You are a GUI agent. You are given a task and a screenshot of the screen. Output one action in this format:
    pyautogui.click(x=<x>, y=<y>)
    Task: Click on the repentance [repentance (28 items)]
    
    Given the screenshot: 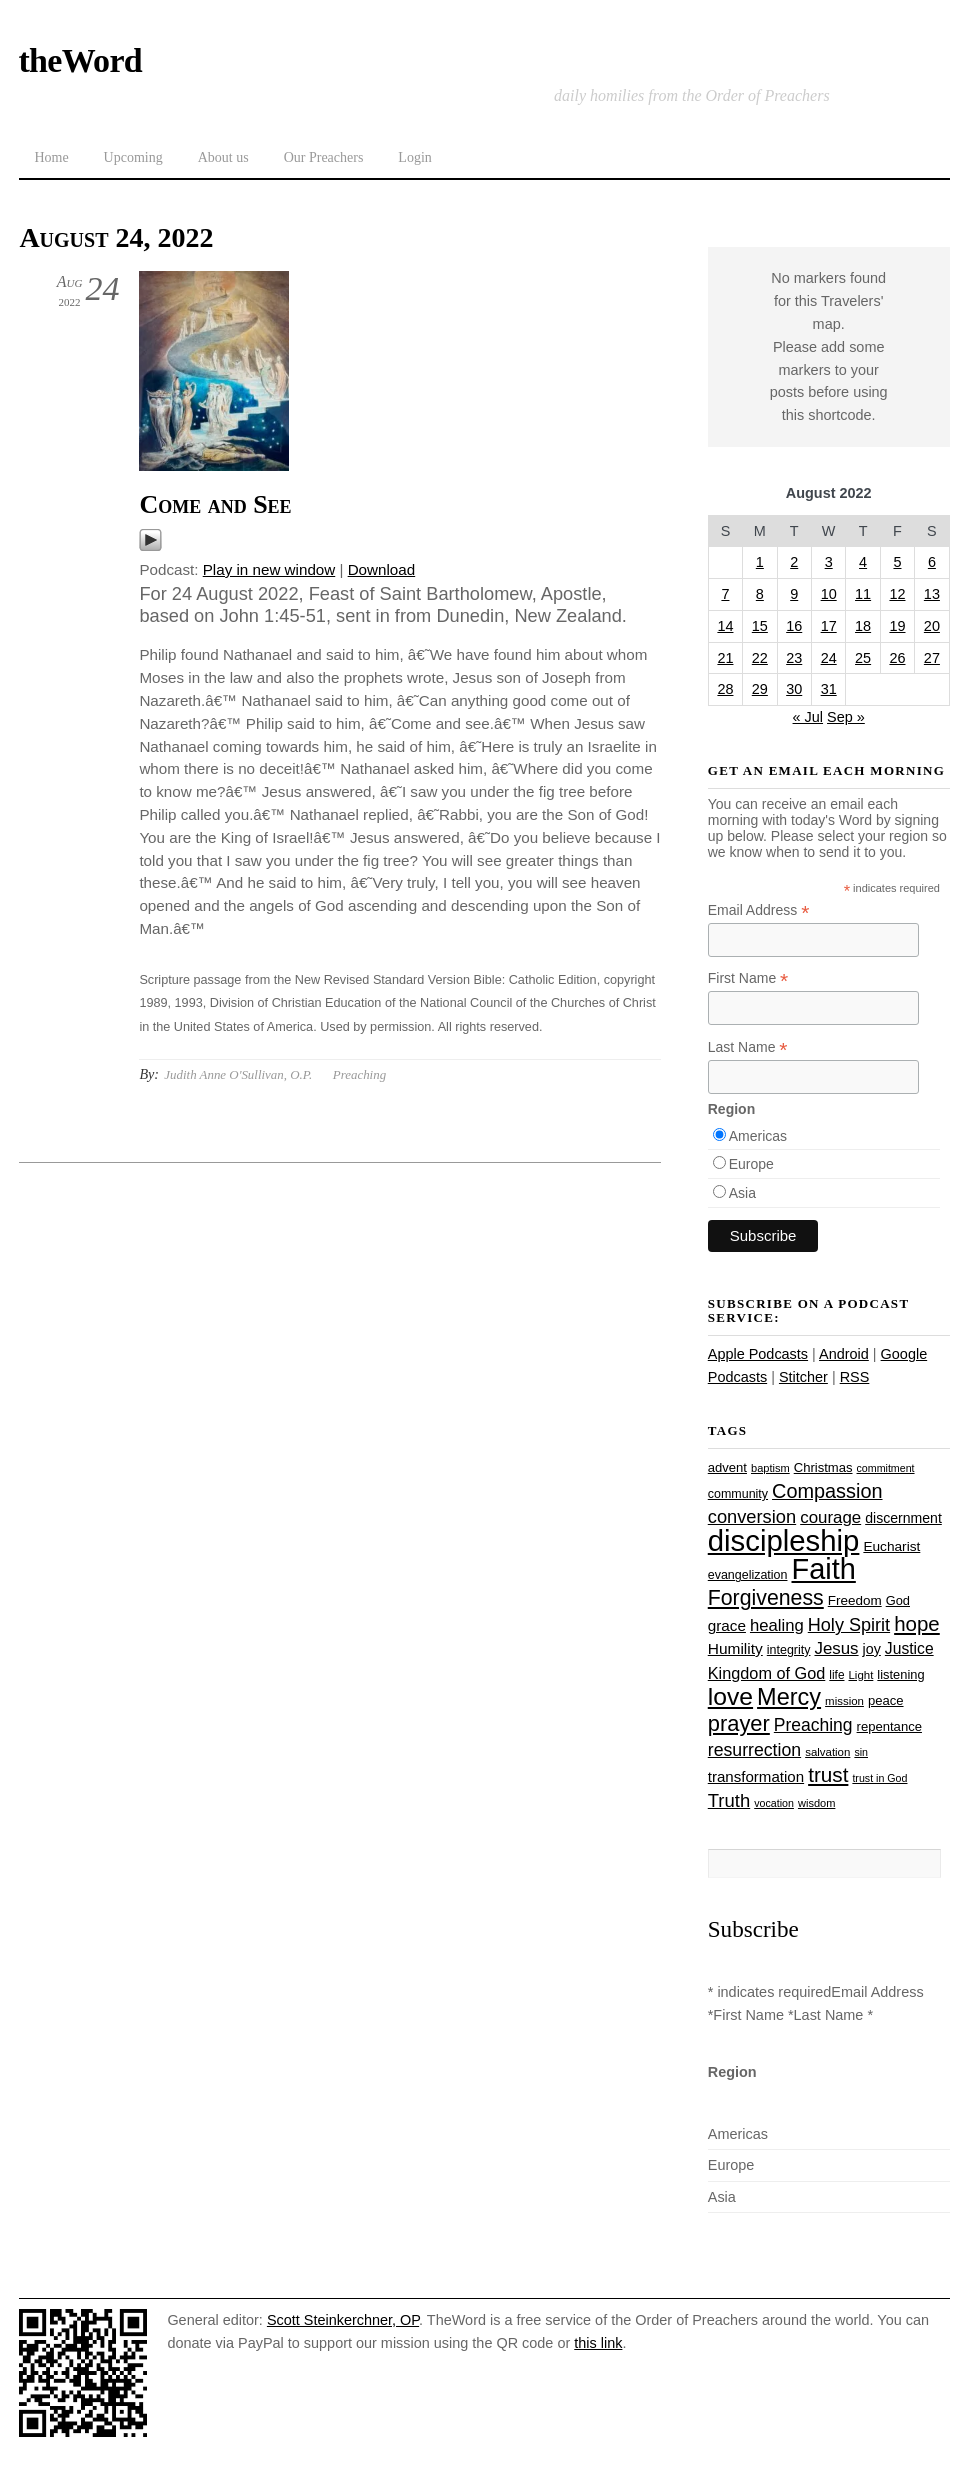 What is the action you would take?
    pyautogui.click(x=889, y=1726)
    